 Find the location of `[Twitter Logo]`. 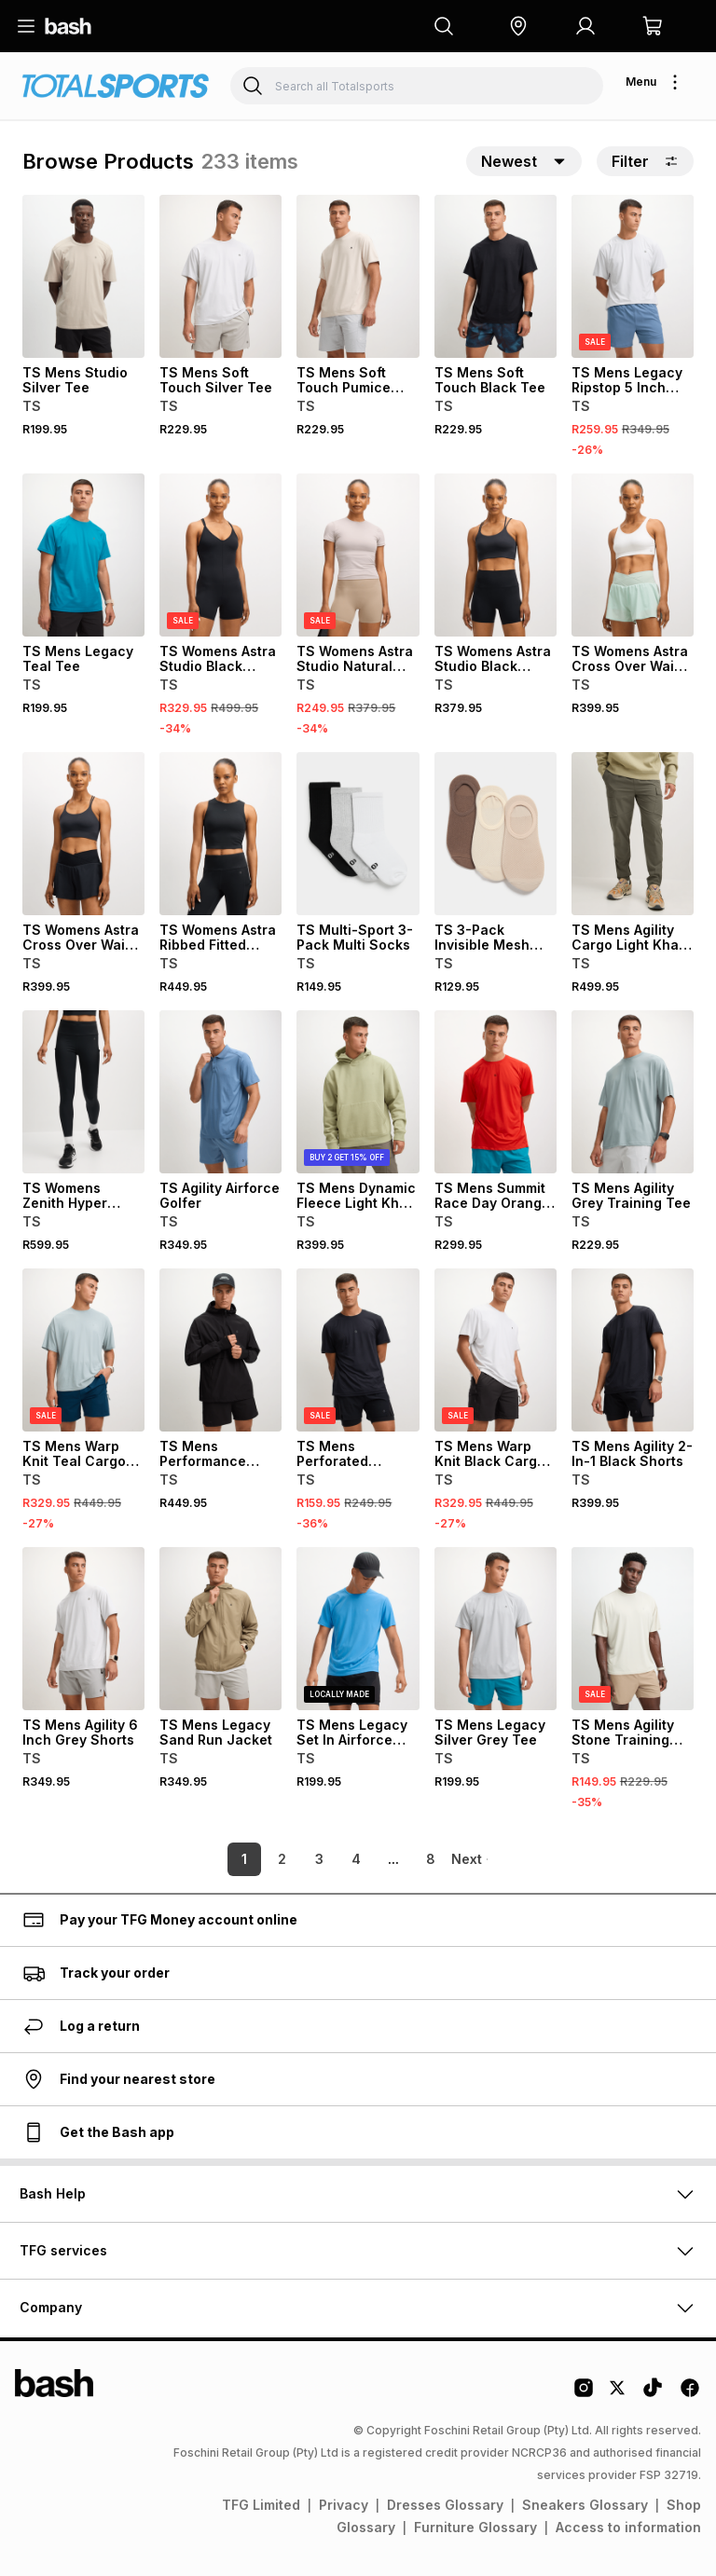

[Twitter Logo] is located at coordinates (618, 2394).